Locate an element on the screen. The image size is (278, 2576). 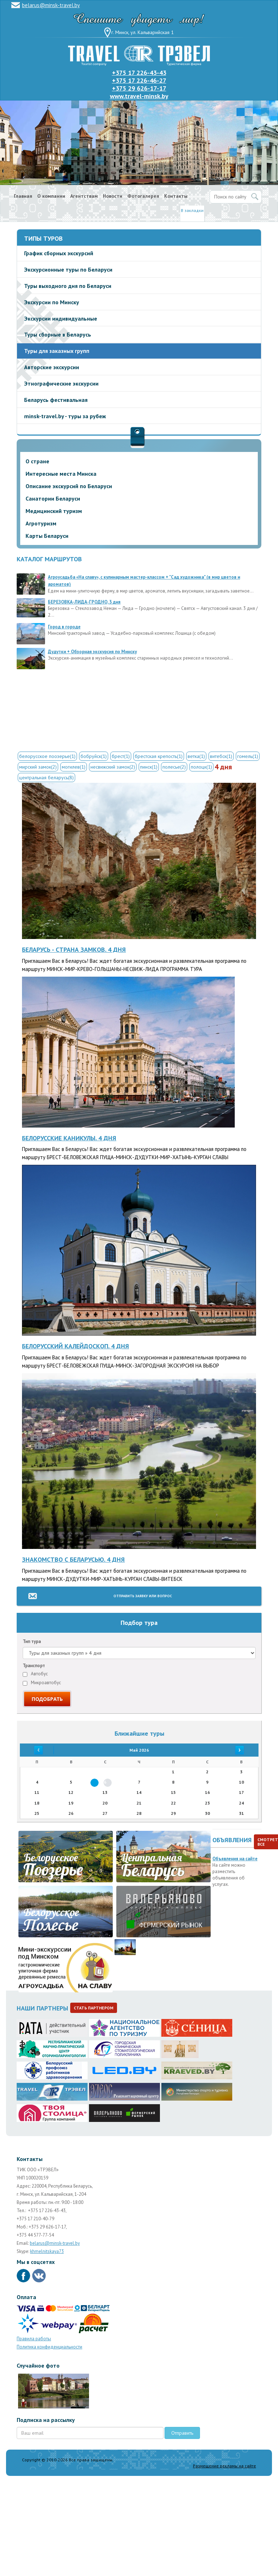
Медицинский туризм is located at coordinates (54, 510).